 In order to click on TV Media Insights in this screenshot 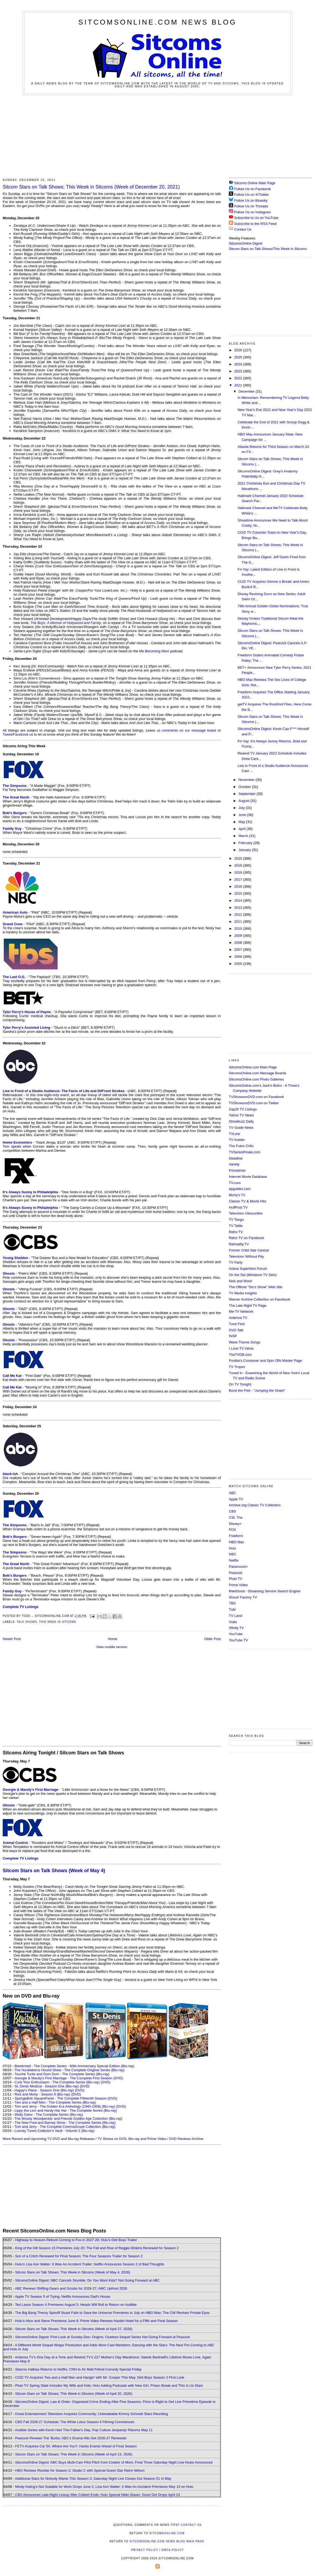, I will do `click(243, 1293)`.